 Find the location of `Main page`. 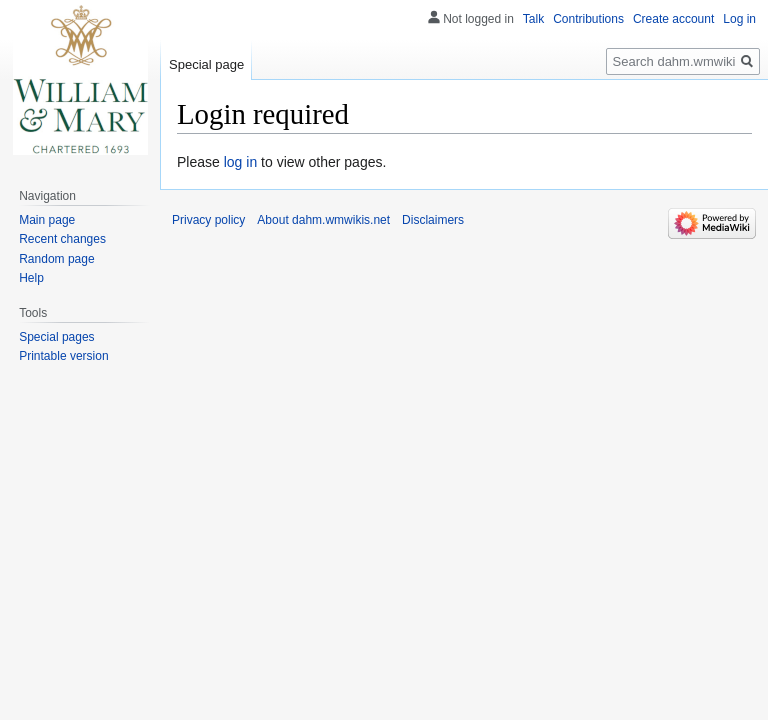

Main page is located at coordinates (47, 220).